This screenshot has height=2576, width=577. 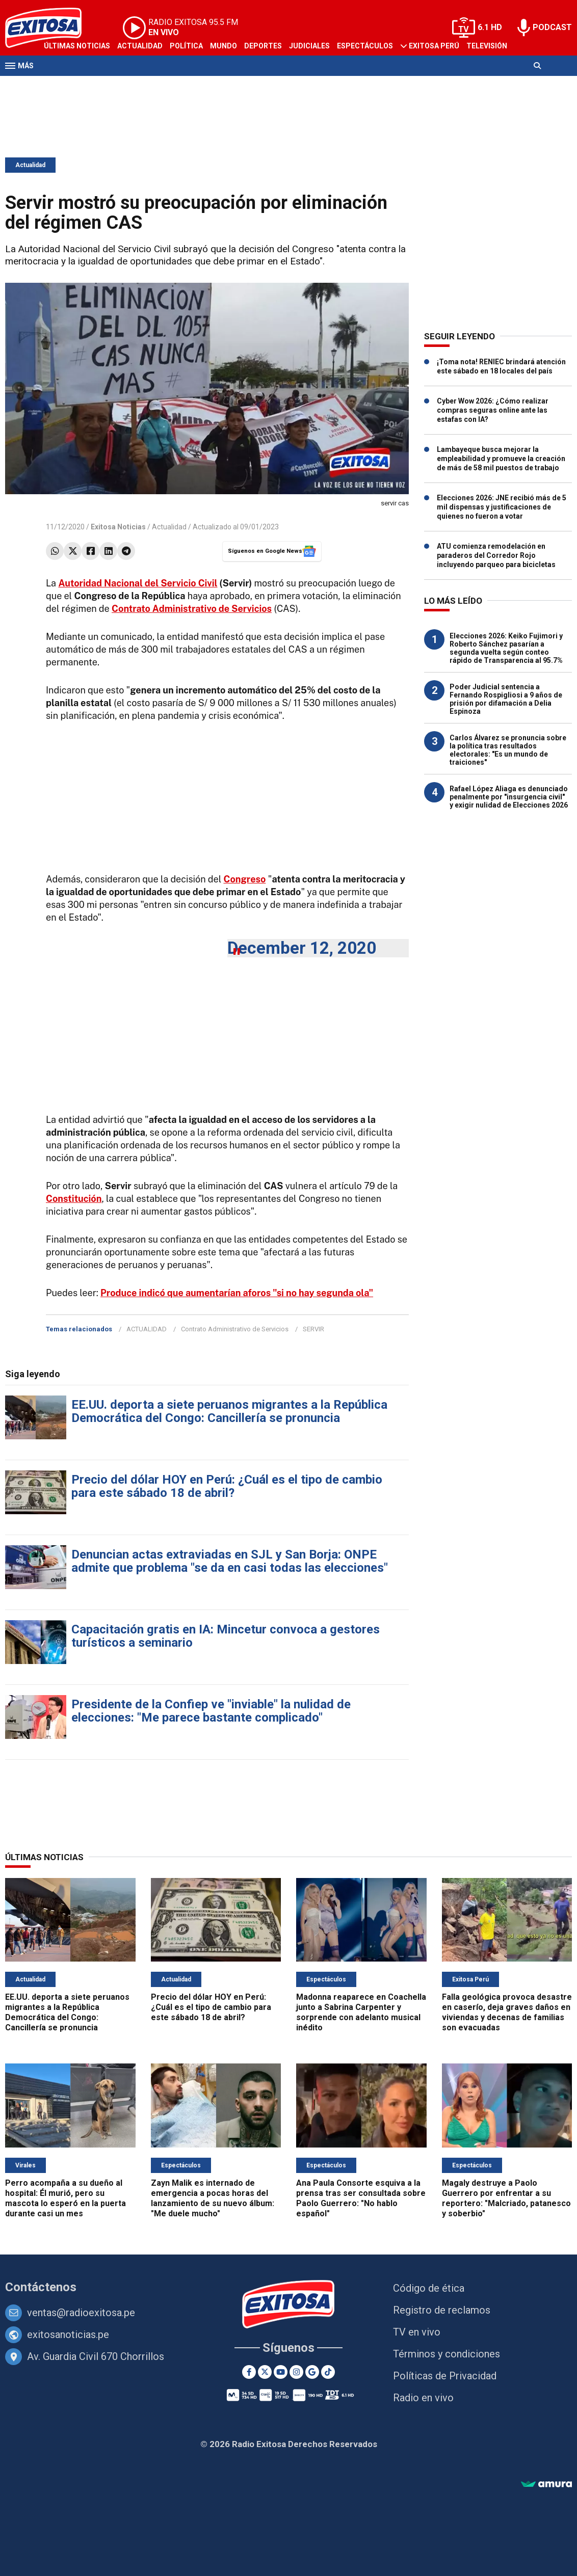 I want to click on Espectáculos, so click(x=365, y=46).